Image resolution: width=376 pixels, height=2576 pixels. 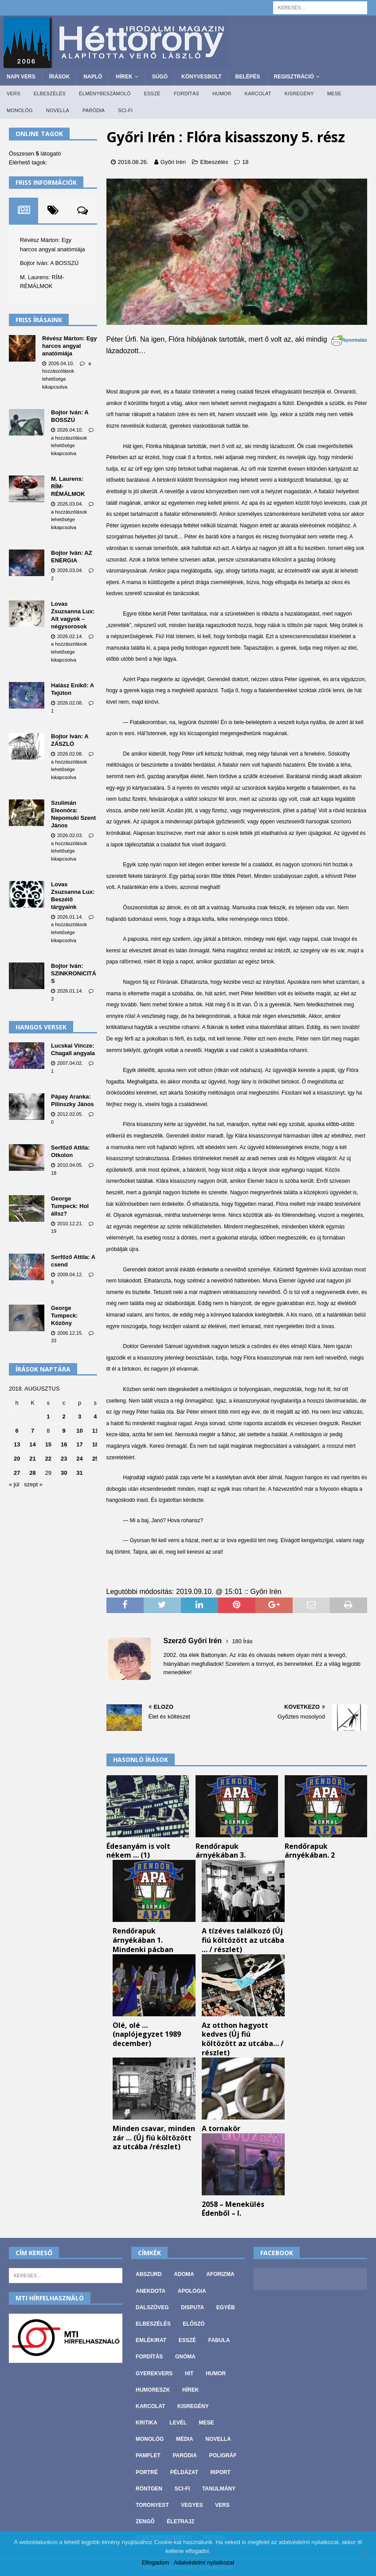 I want to click on 28 [Bejegyzések közzétéve: 2018. August 28.], so click(x=32, y=1472).